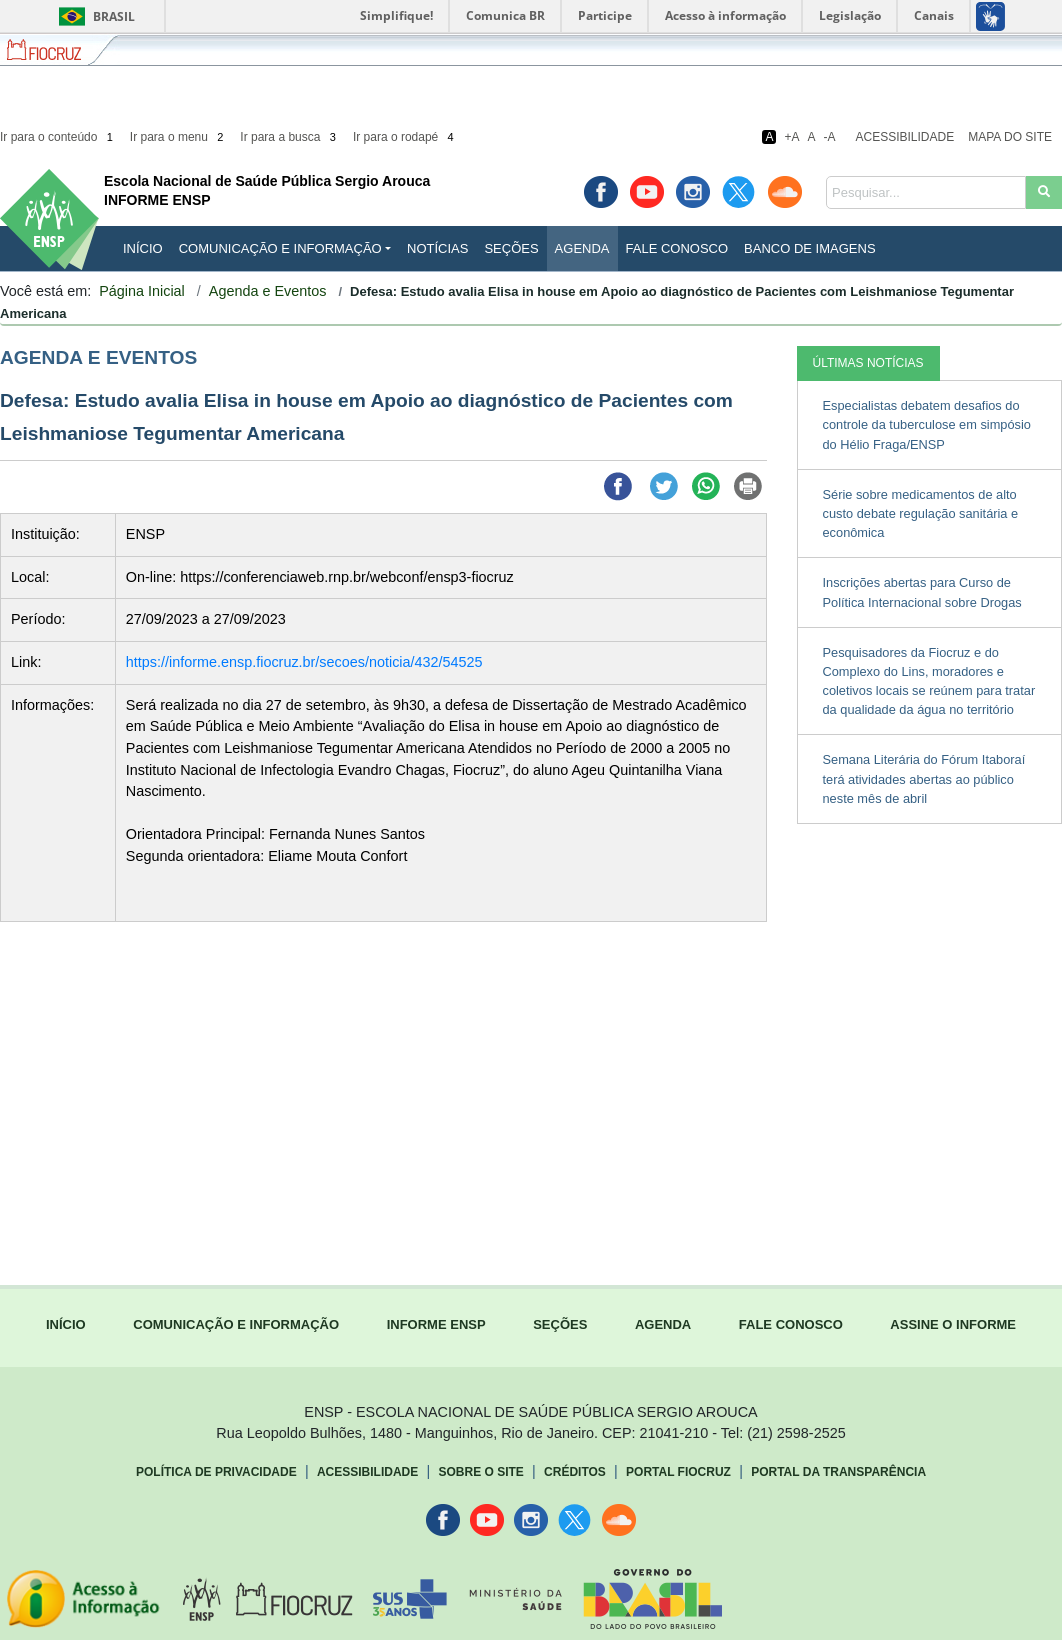 The width and height of the screenshot is (1062, 1640). What do you see at coordinates (178, 137) in the screenshot?
I see `Ir para o menu` at bounding box center [178, 137].